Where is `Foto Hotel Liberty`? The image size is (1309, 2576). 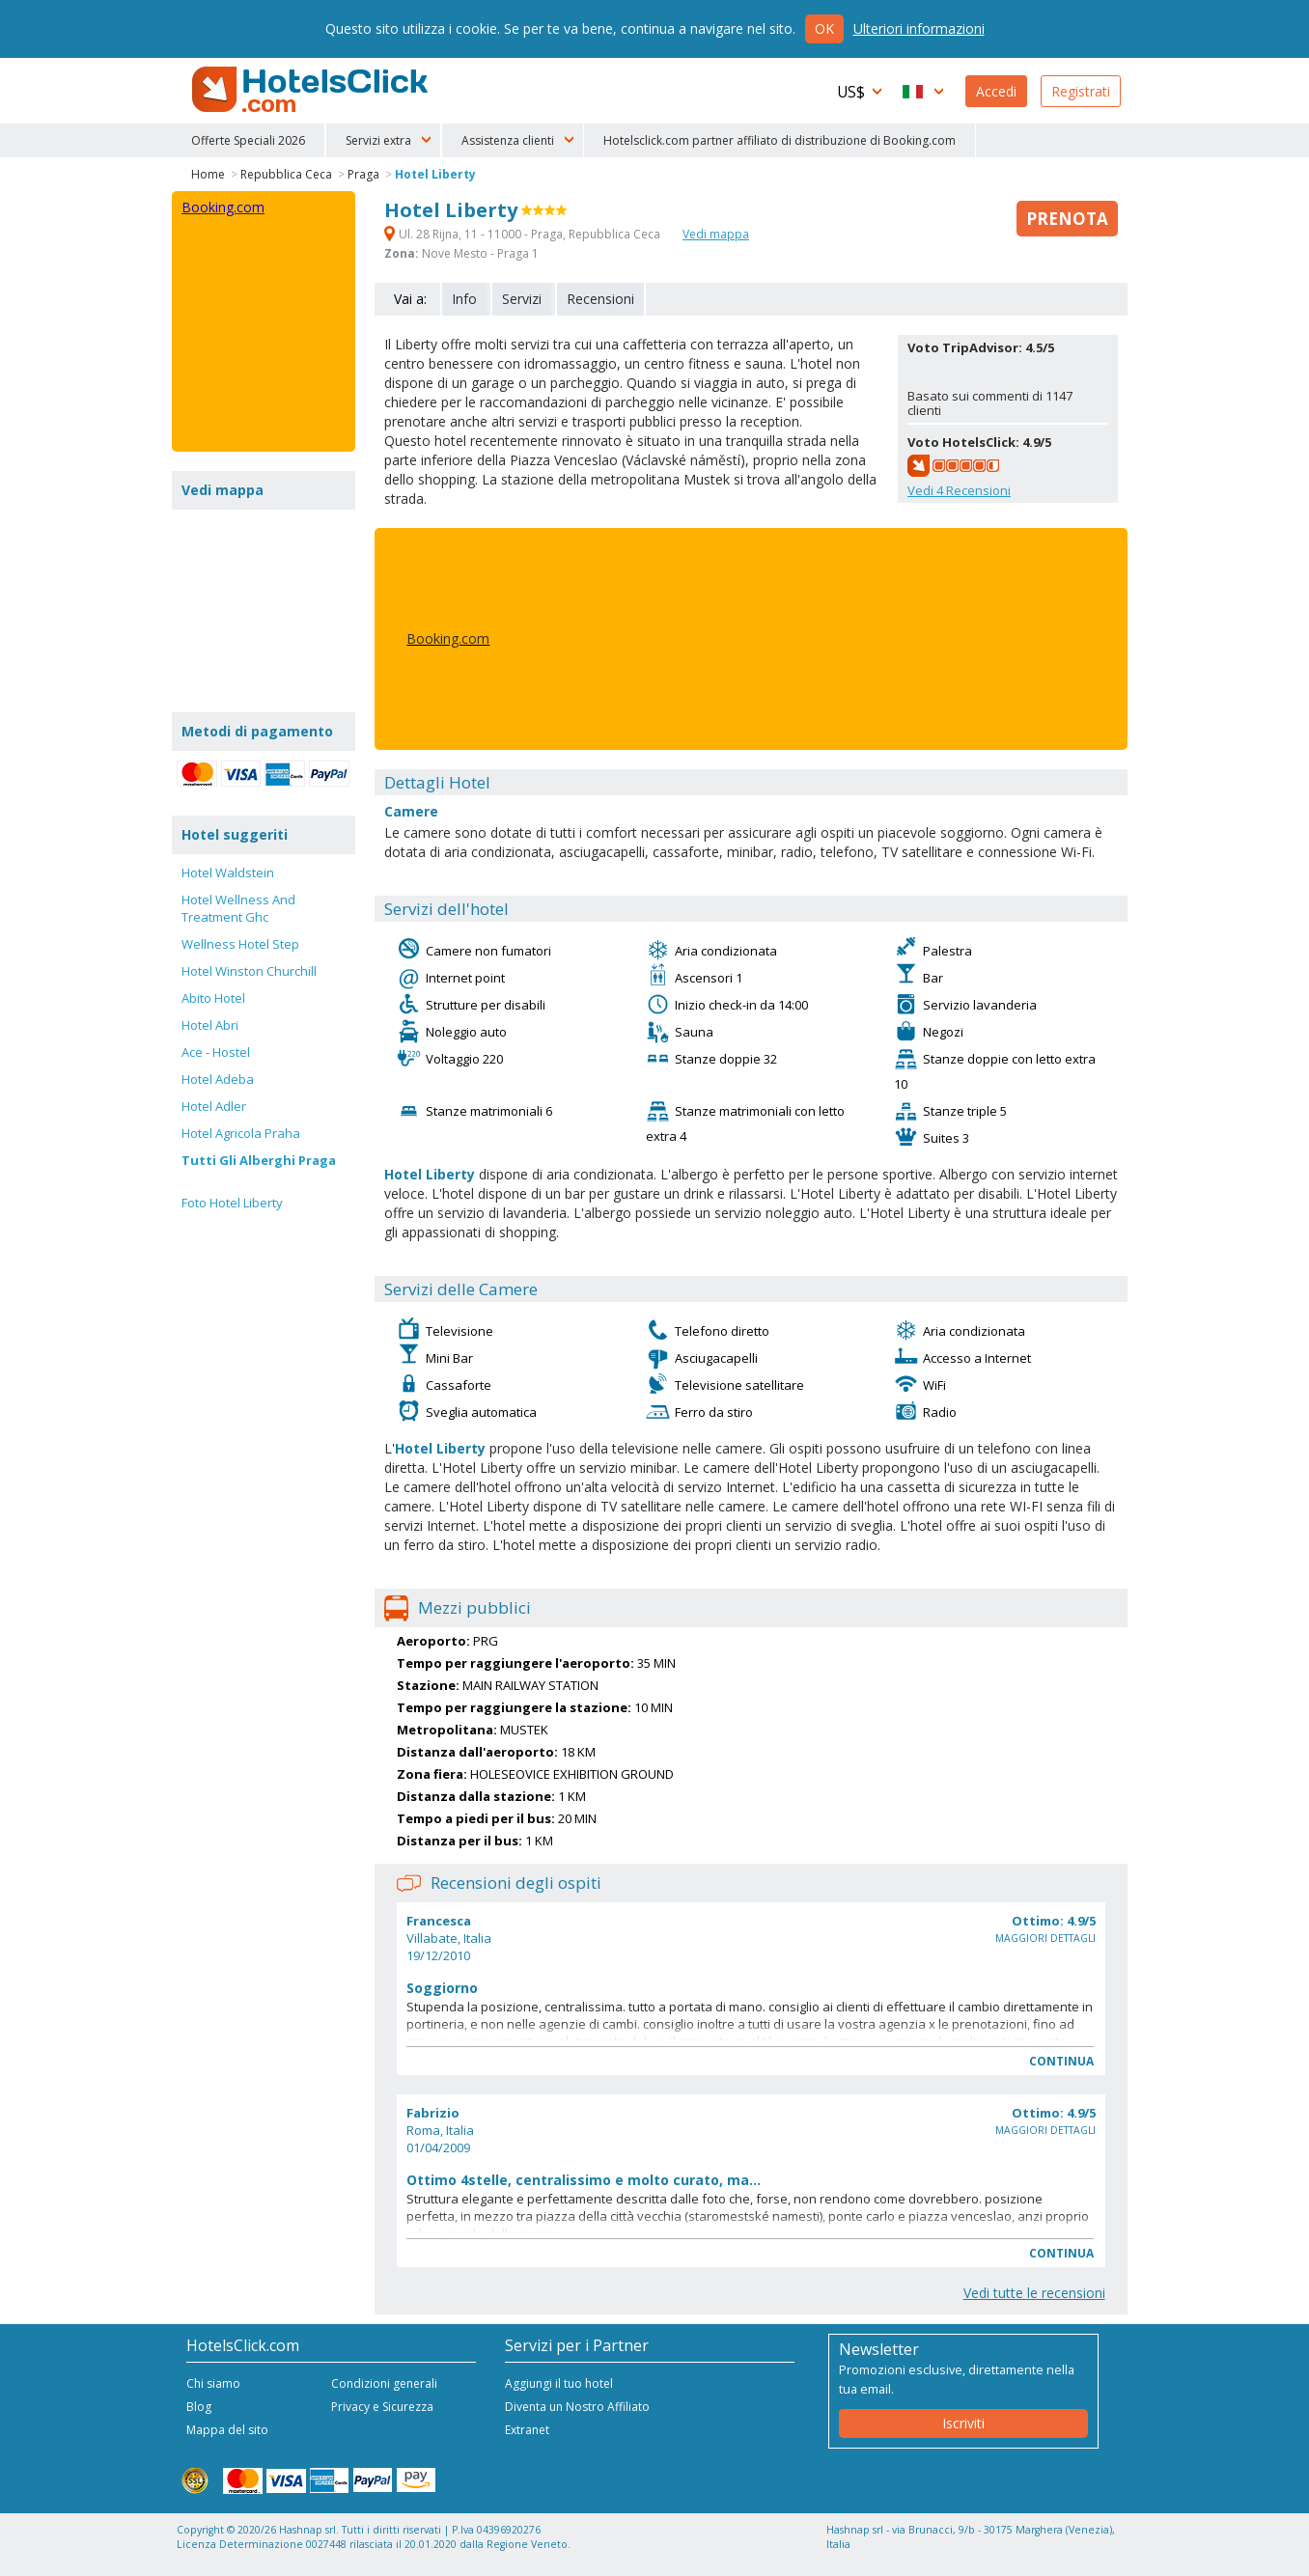
Foto Hotel Liberty is located at coordinates (232, 1202).